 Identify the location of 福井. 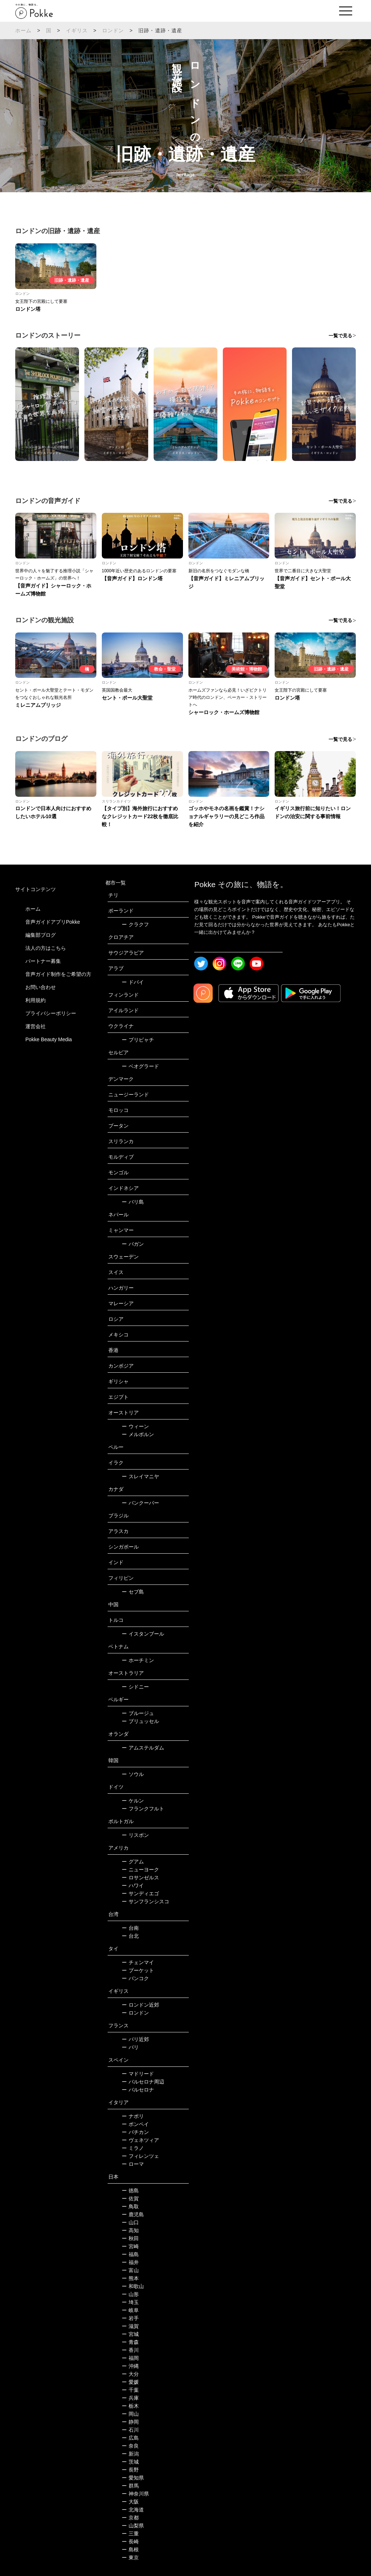
(130, 2262).